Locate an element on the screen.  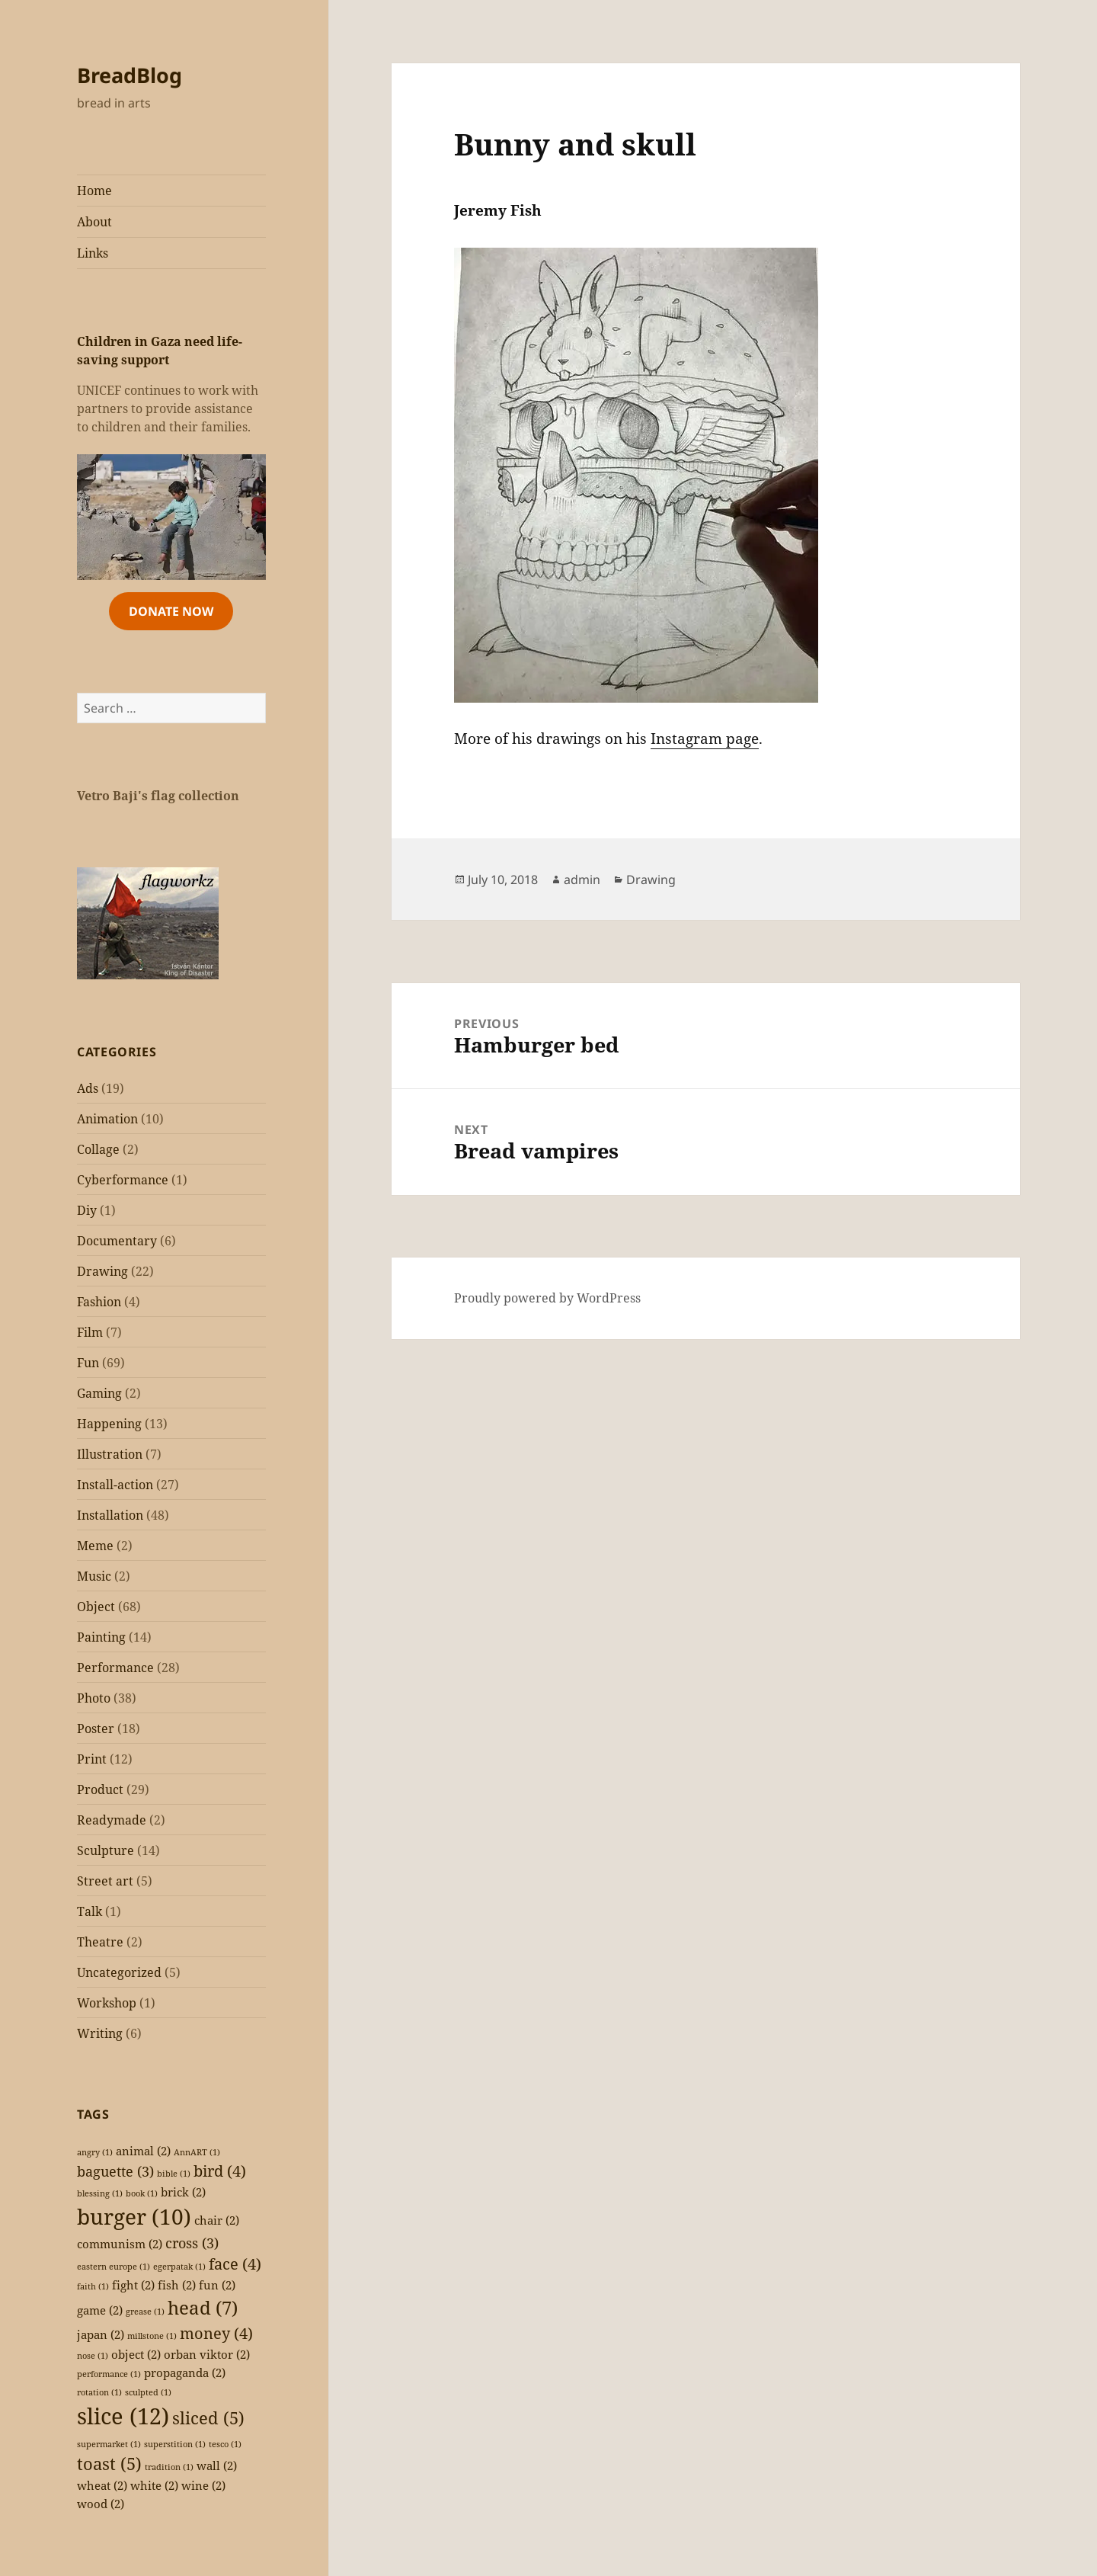
Donate Now is located at coordinates (171, 611).